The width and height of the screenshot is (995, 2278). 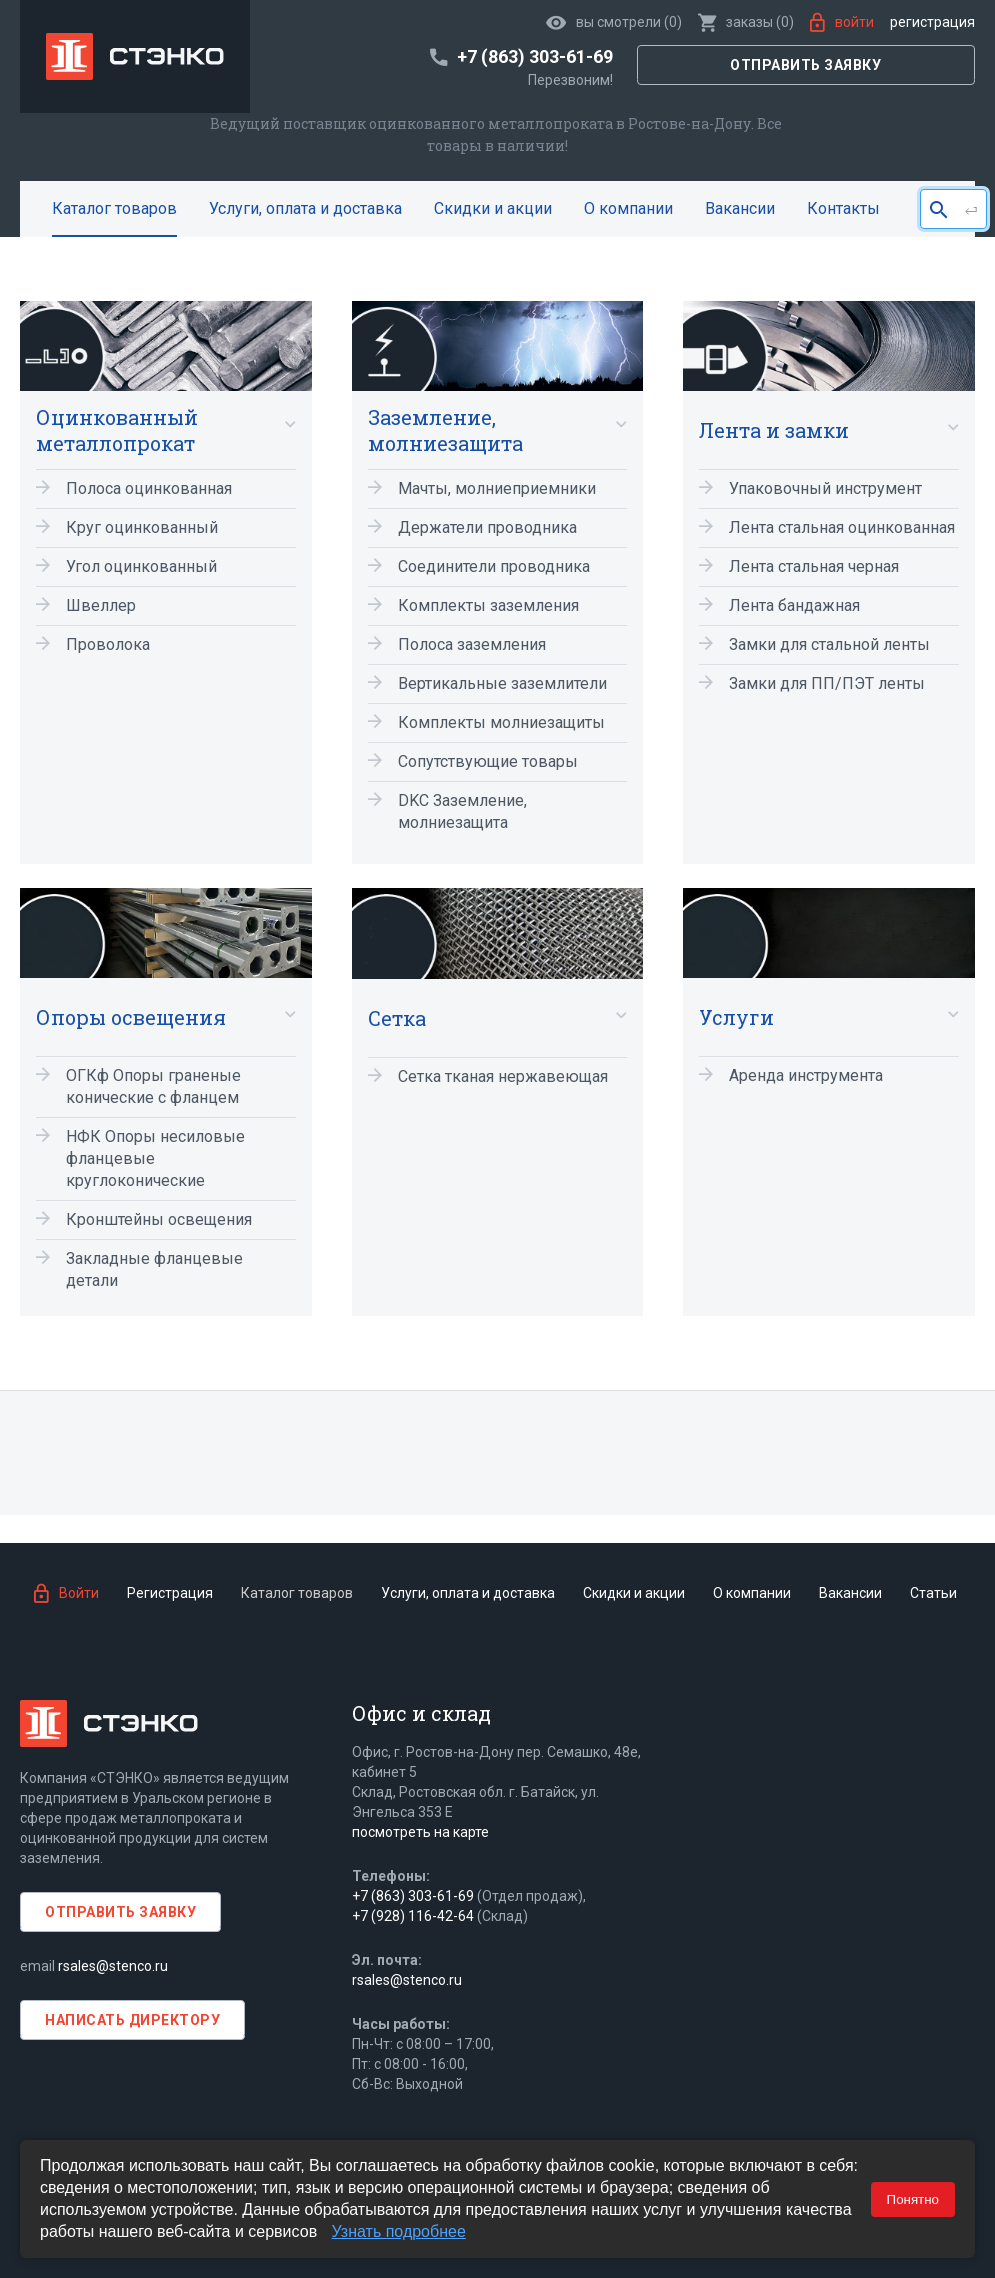 What do you see at coordinates (570, 80) in the screenshot?
I see `Перезвоним!` at bounding box center [570, 80].